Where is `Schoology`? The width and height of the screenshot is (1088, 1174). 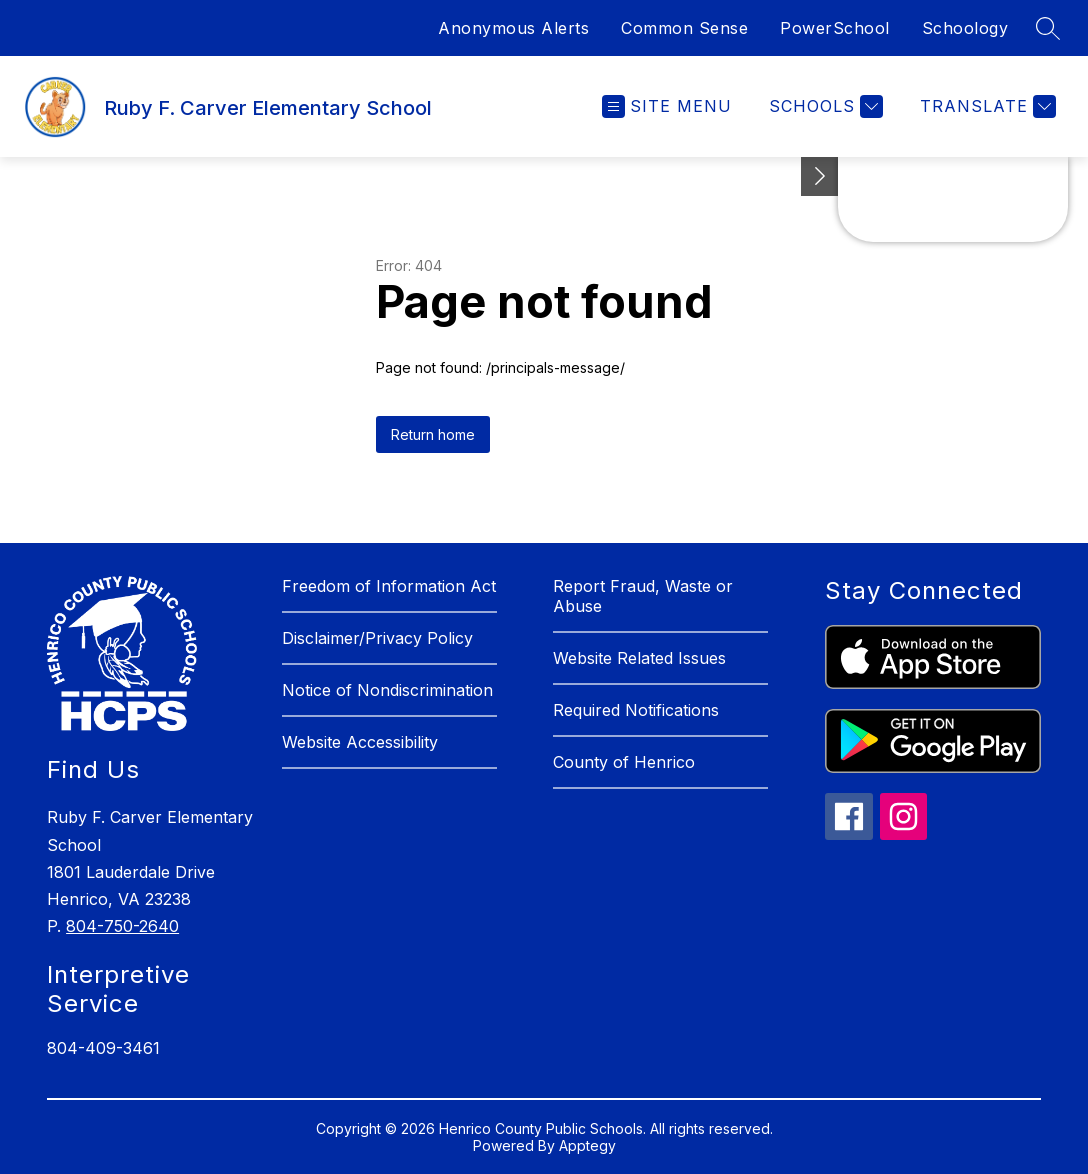 Schoology is located at coordinates (965, 28).